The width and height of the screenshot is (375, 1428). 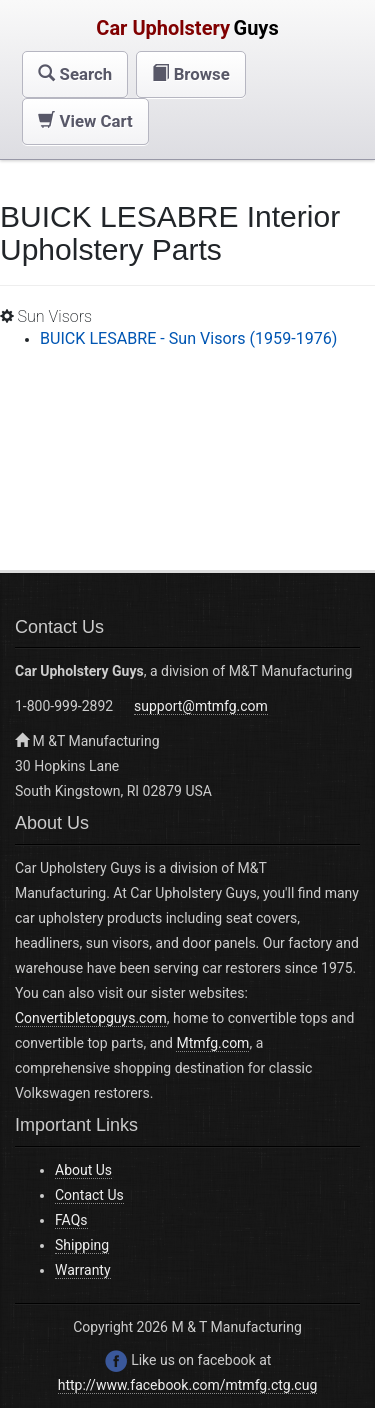 What do you see at coordinates (71, 1220) in the screenshot?
I see `FAQs` at bounding box center [71, 1220].